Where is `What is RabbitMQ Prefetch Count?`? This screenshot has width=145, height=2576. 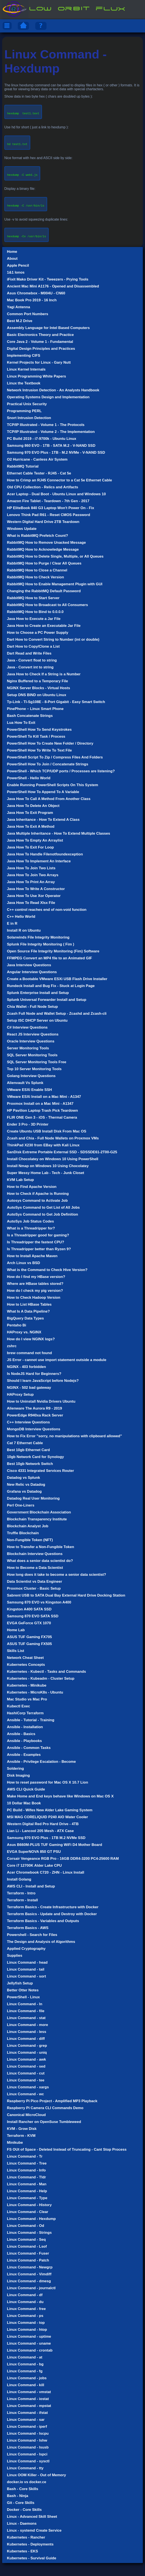
What is RabbitMQ Prefetch Count? is located at coordinates (37, 549).